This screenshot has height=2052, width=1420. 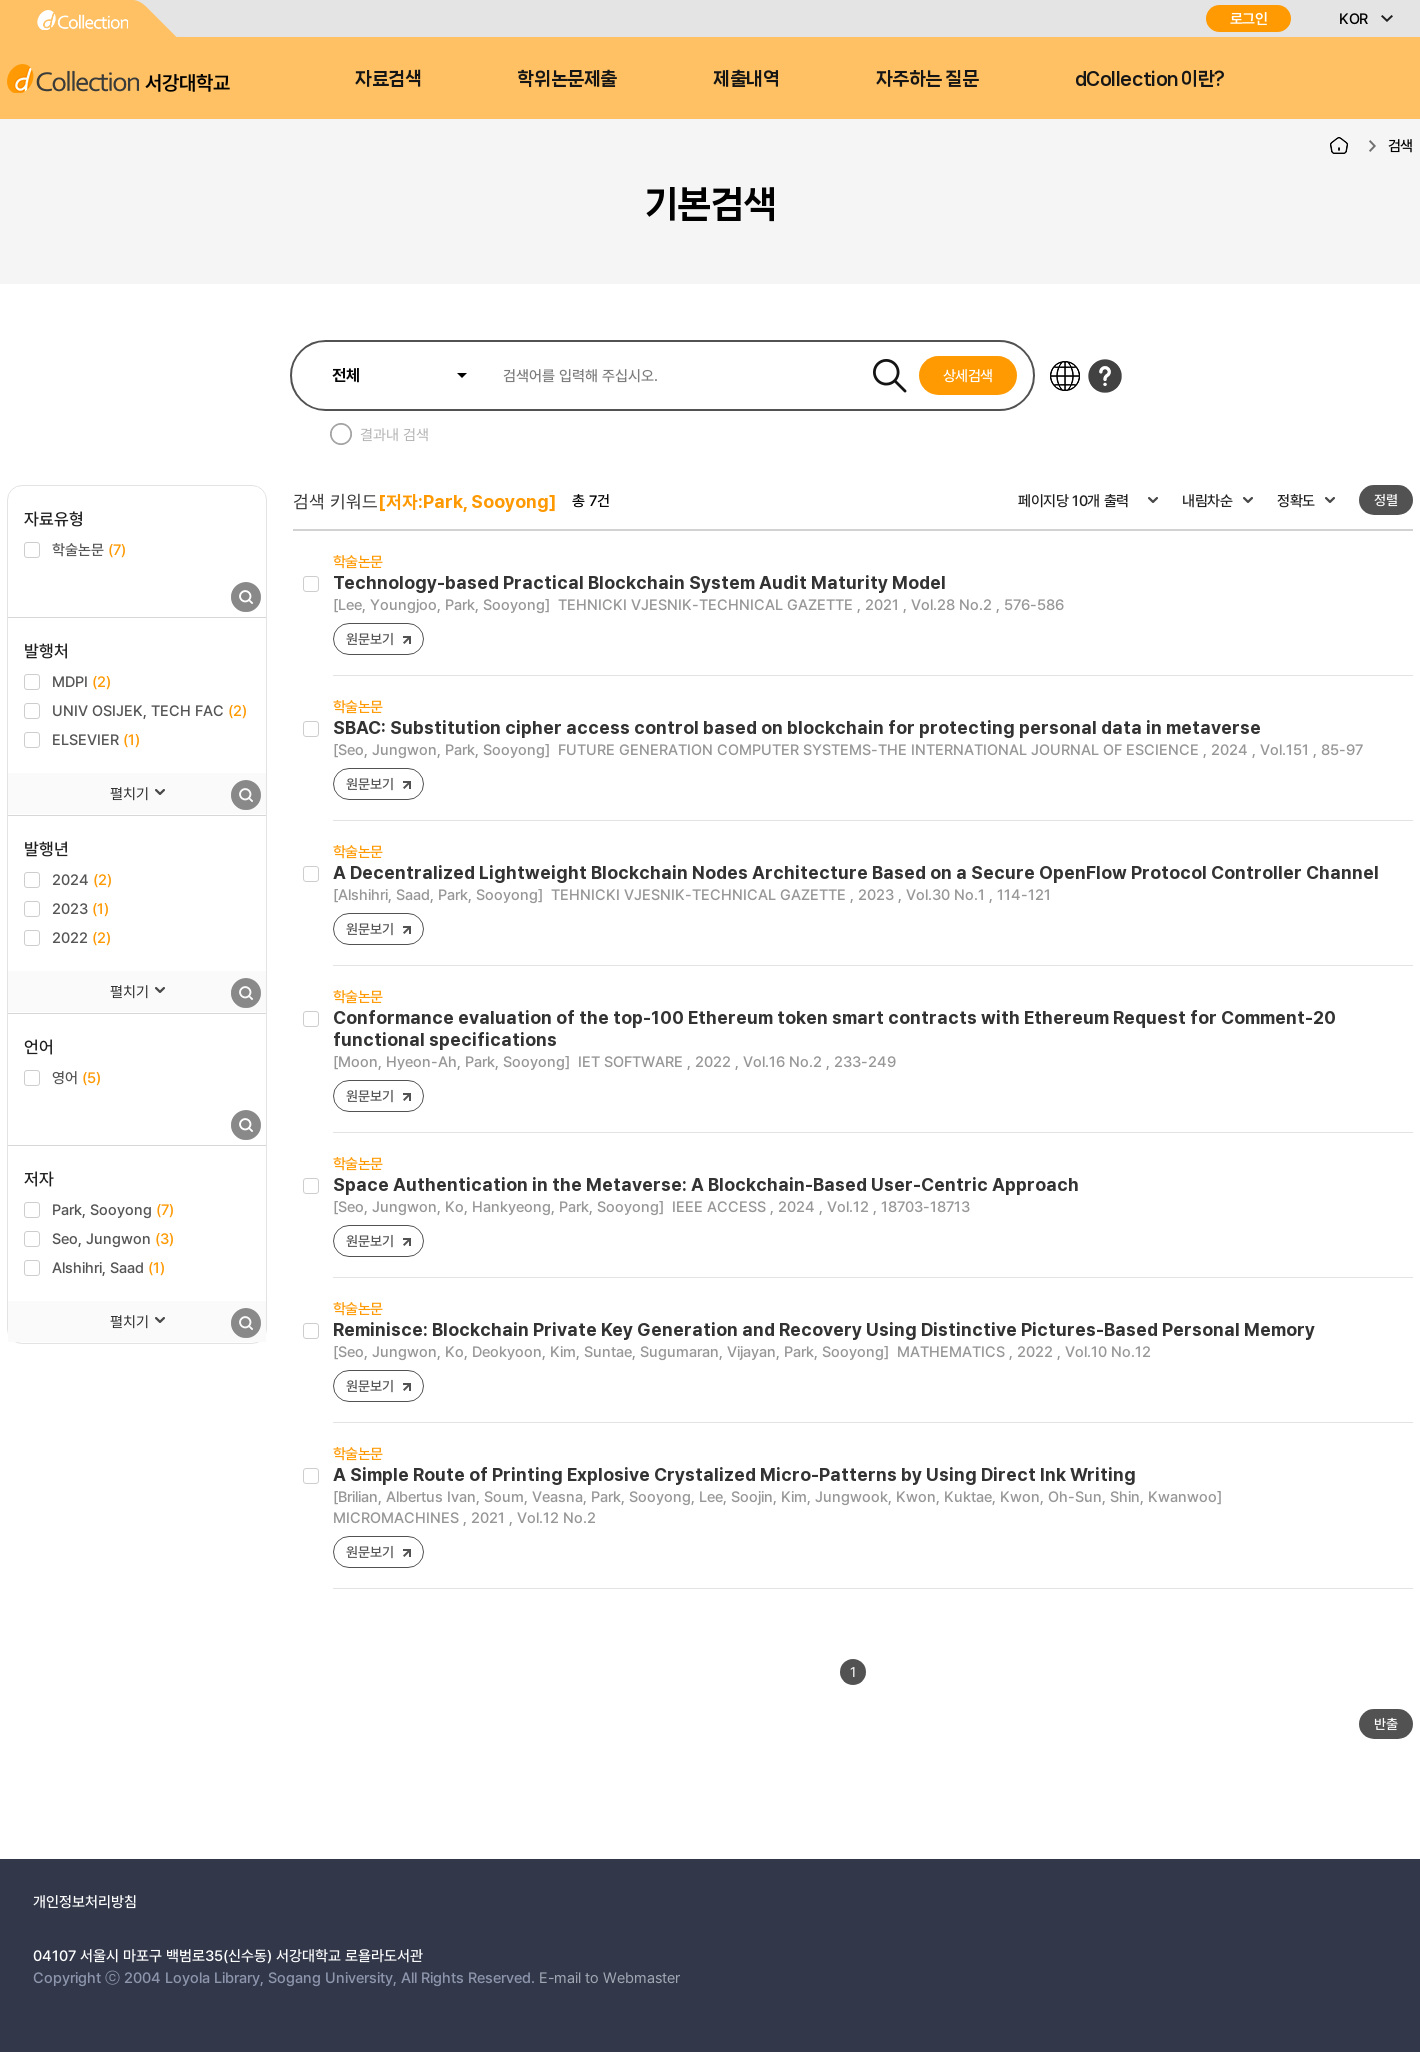 I want to click on dCollection 이란?, so click(x=1150, y=79).